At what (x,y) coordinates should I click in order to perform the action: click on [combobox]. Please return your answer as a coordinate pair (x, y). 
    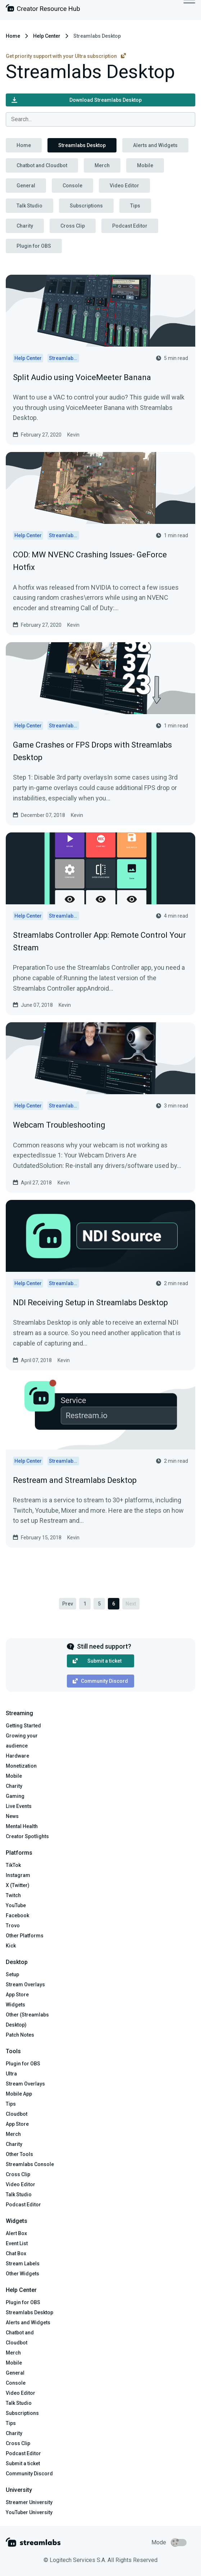
    Looking at the image, I should click on (100, 119).